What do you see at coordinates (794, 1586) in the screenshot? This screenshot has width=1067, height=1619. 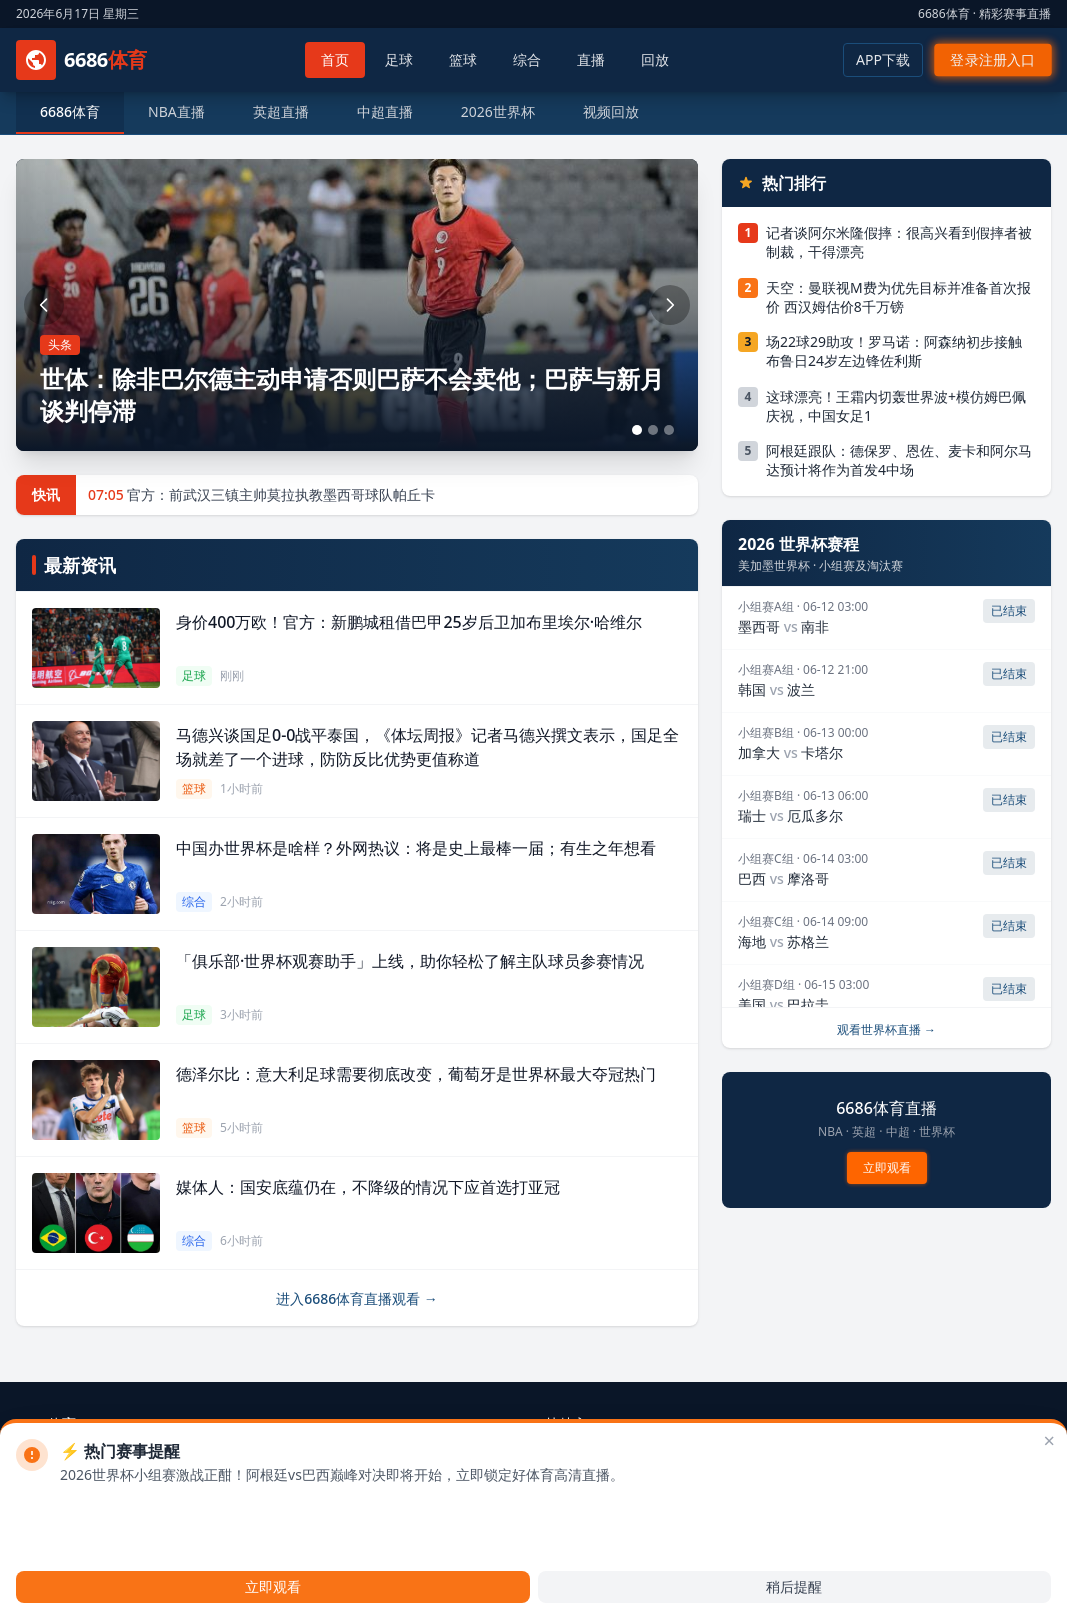 I see `稍后提醒` at bounding box center [794, 1586].